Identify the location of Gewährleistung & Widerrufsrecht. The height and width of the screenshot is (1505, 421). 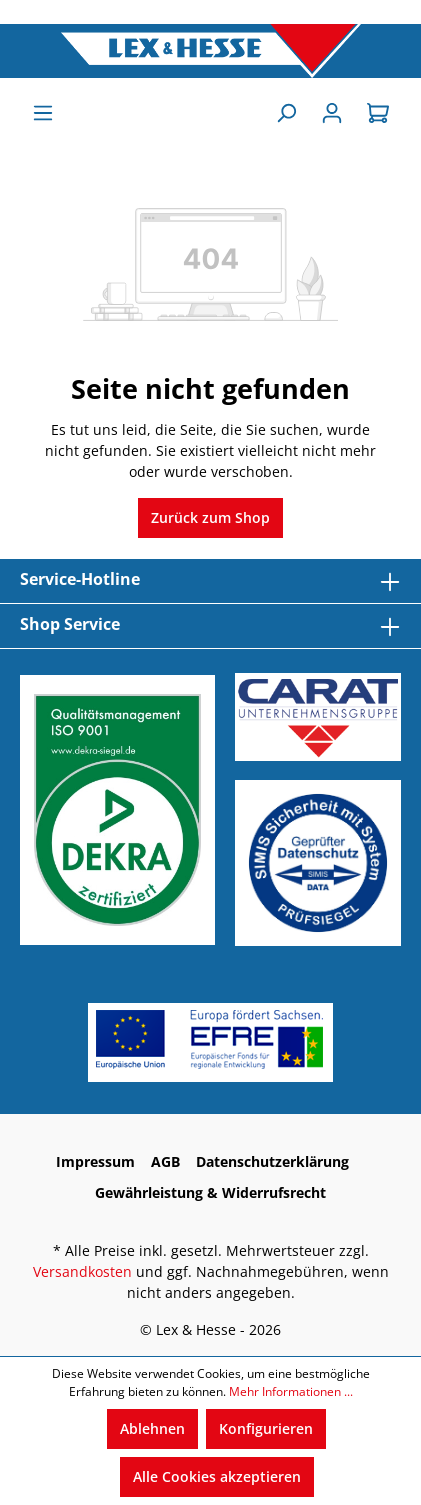
(210, 1192).